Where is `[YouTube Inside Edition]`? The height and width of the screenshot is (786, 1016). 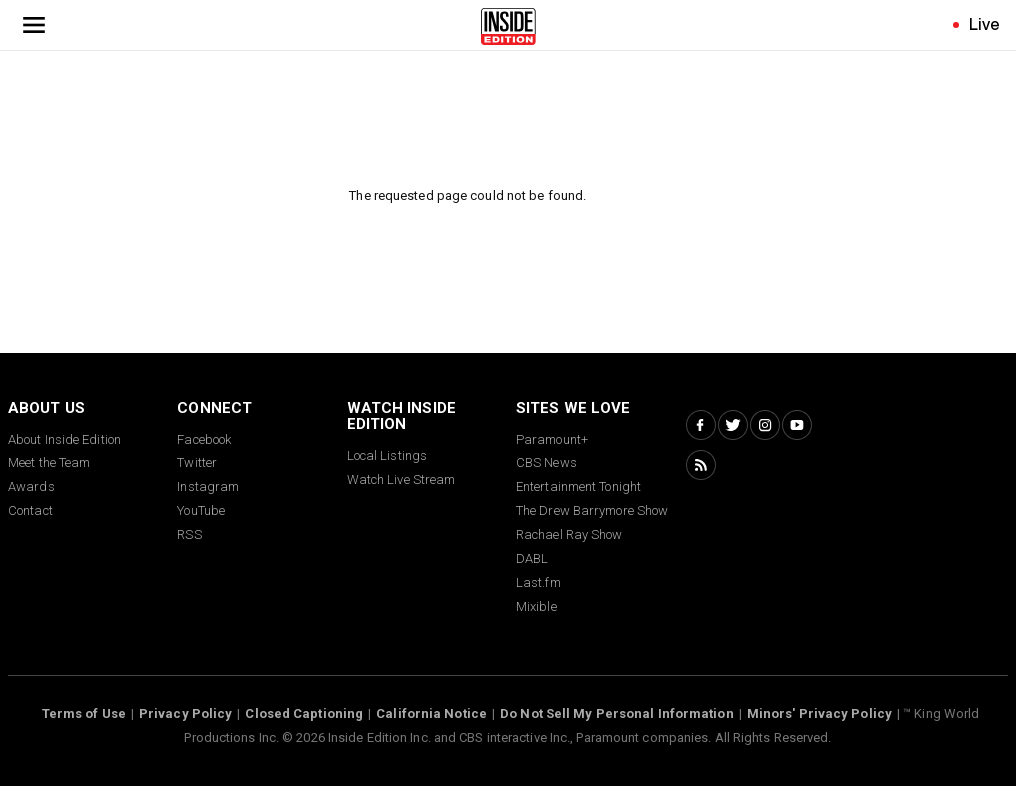 [YouTube Inside Edition] is located at coordinates (797, 425).